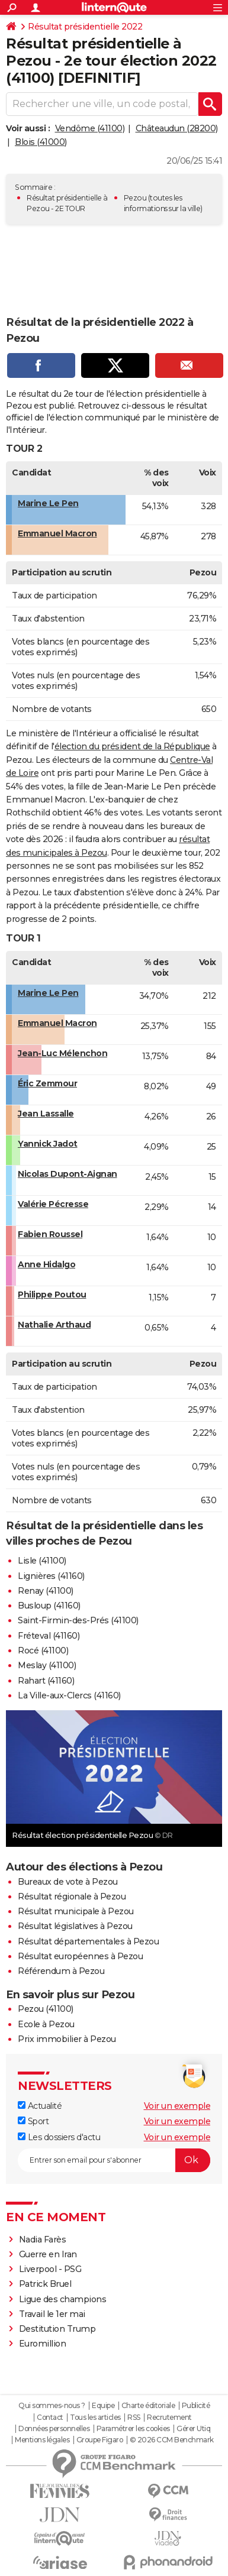  What do you see at coordinates (57, 533) in the screenshot?
I see `Emmanuel Macron` at bounding box center [57, 533].